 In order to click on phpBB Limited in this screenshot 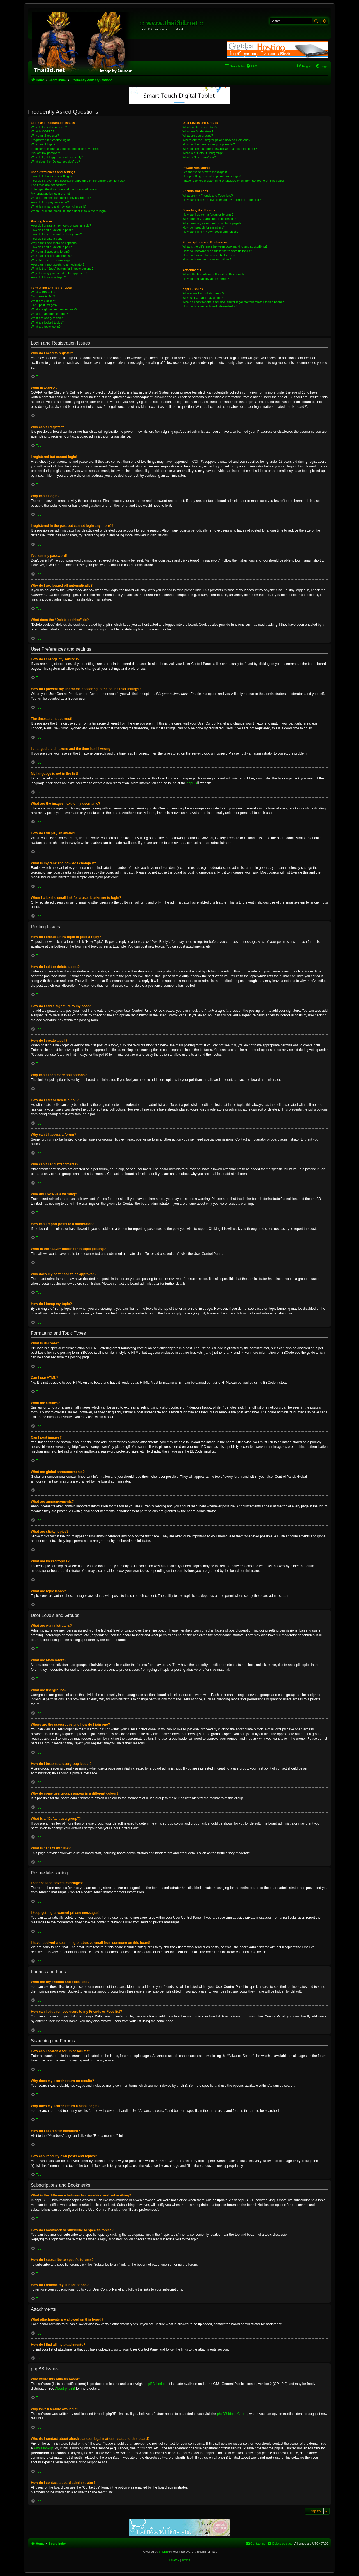, I will do `click(156, 2384)`.